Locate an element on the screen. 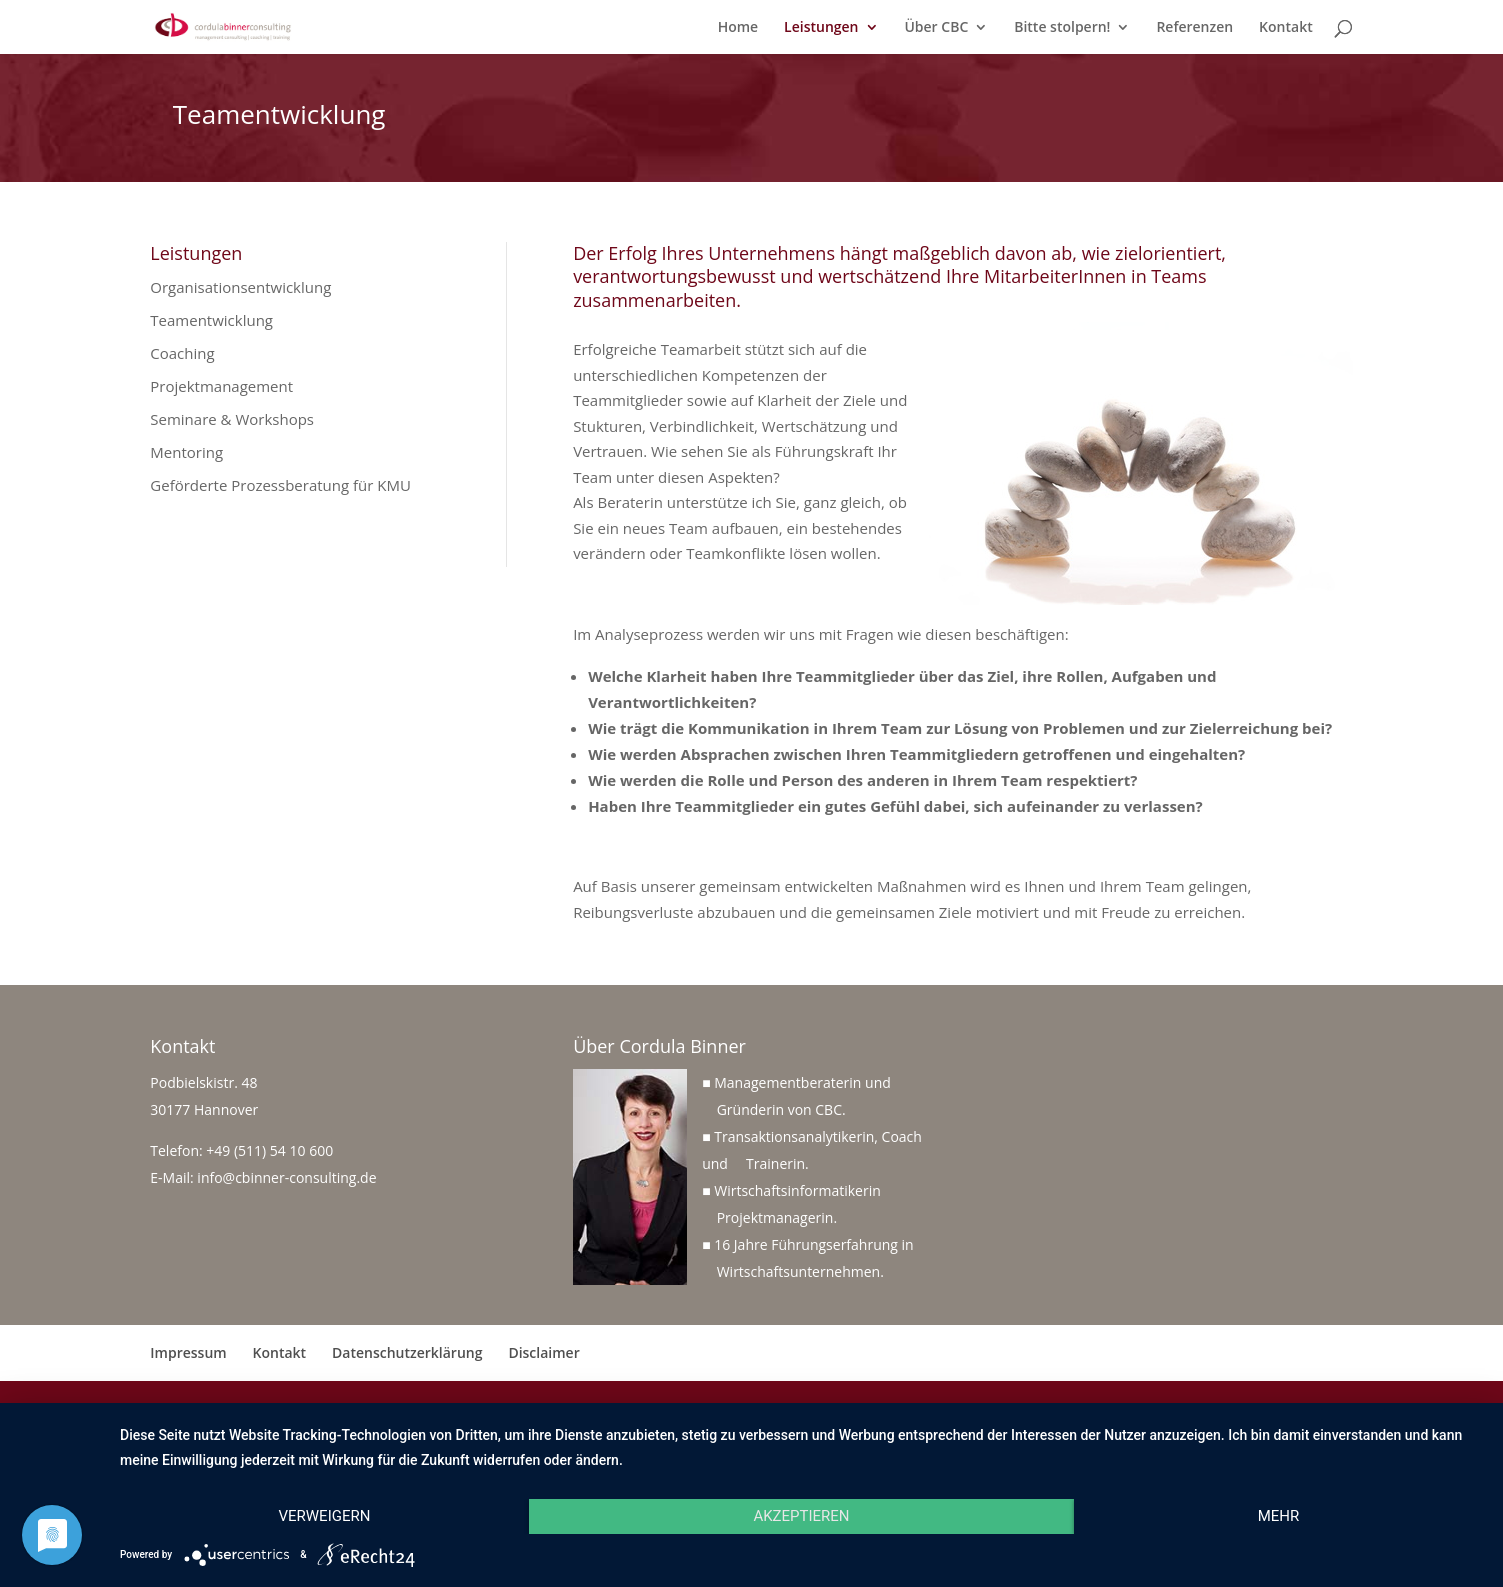  Leistungen is located at coordinates (821, 28).